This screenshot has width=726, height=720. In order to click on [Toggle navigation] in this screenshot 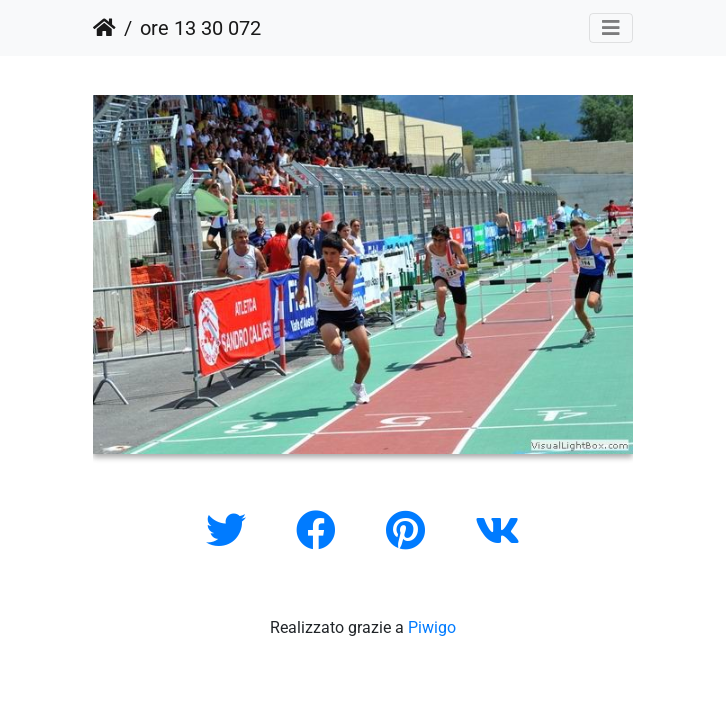, I will do `click(611, 28)`.